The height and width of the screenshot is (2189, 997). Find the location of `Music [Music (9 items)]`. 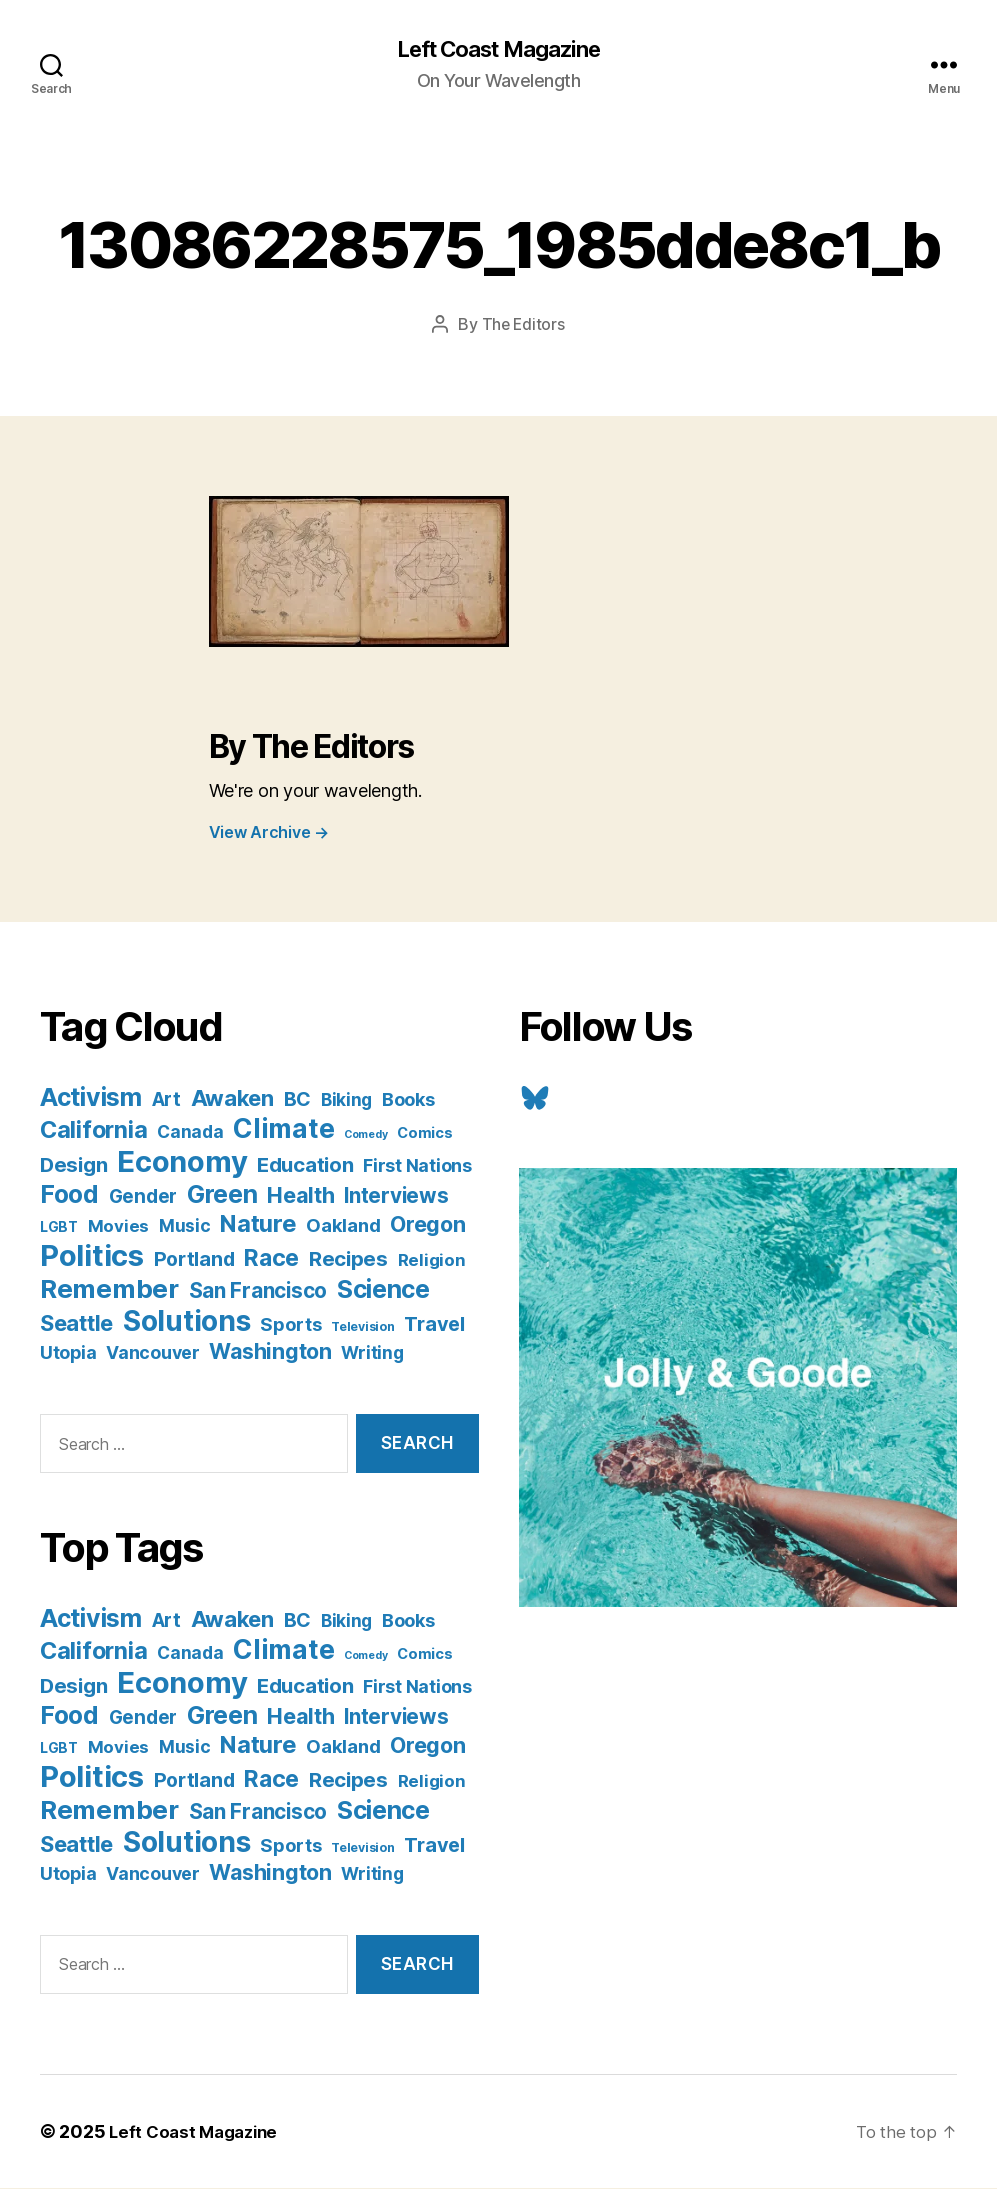

Music [Music (9 items)] is located at coordinates (185, 1227).